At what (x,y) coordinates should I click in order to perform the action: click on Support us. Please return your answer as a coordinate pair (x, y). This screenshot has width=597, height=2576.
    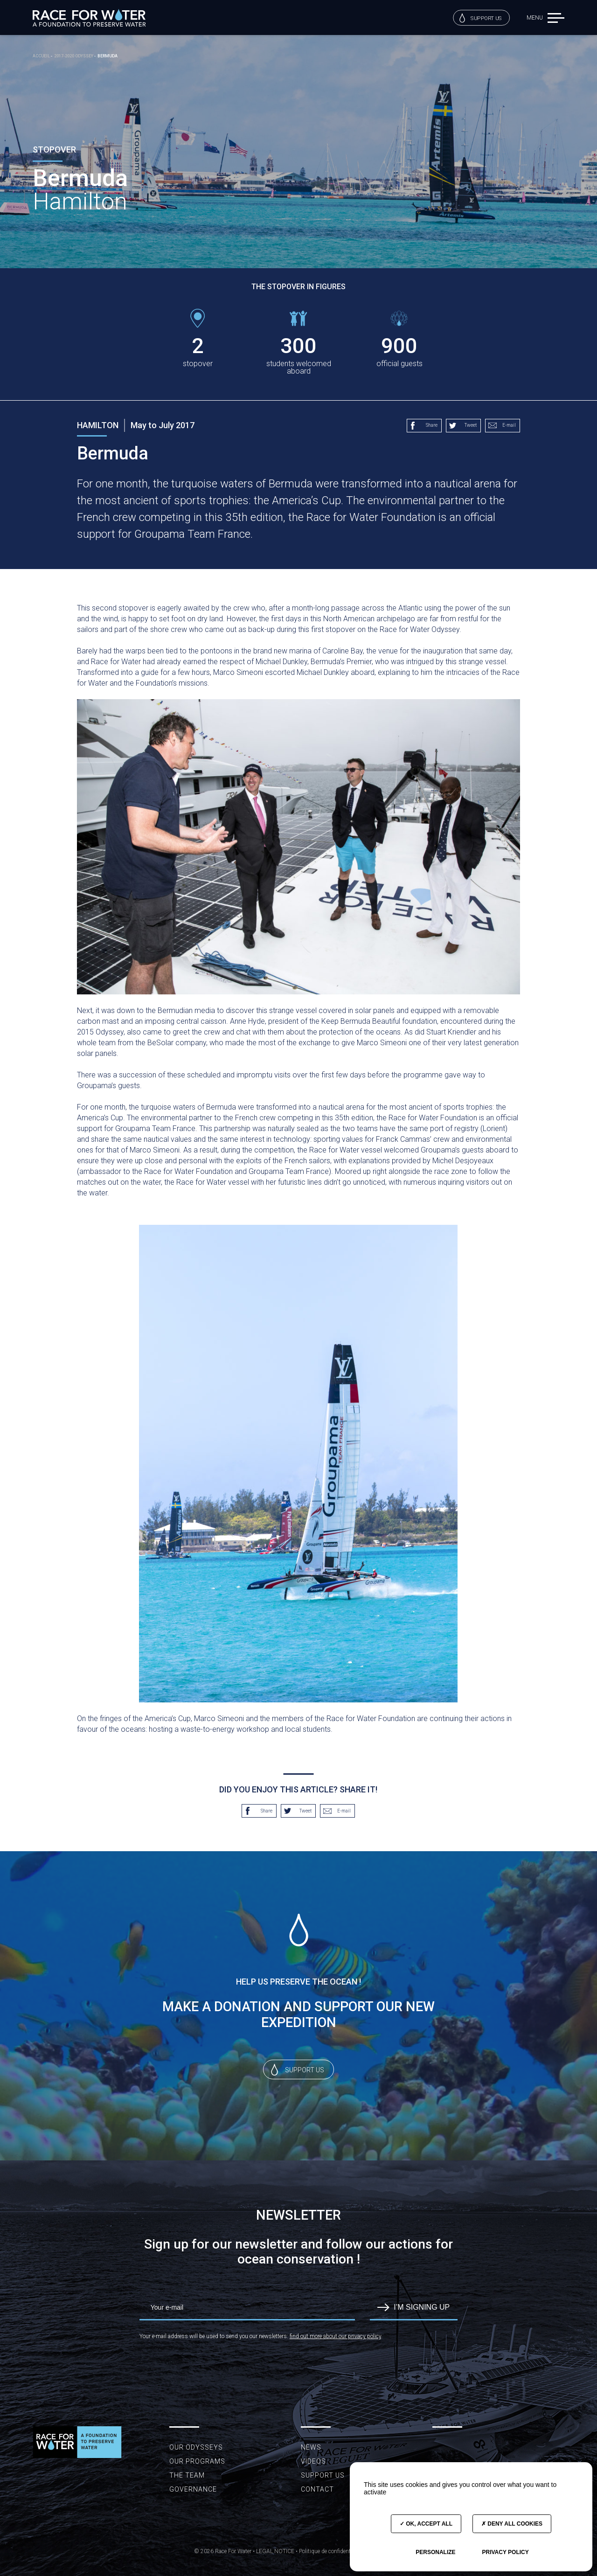
    Looking at the image, I should click on (480, 17).